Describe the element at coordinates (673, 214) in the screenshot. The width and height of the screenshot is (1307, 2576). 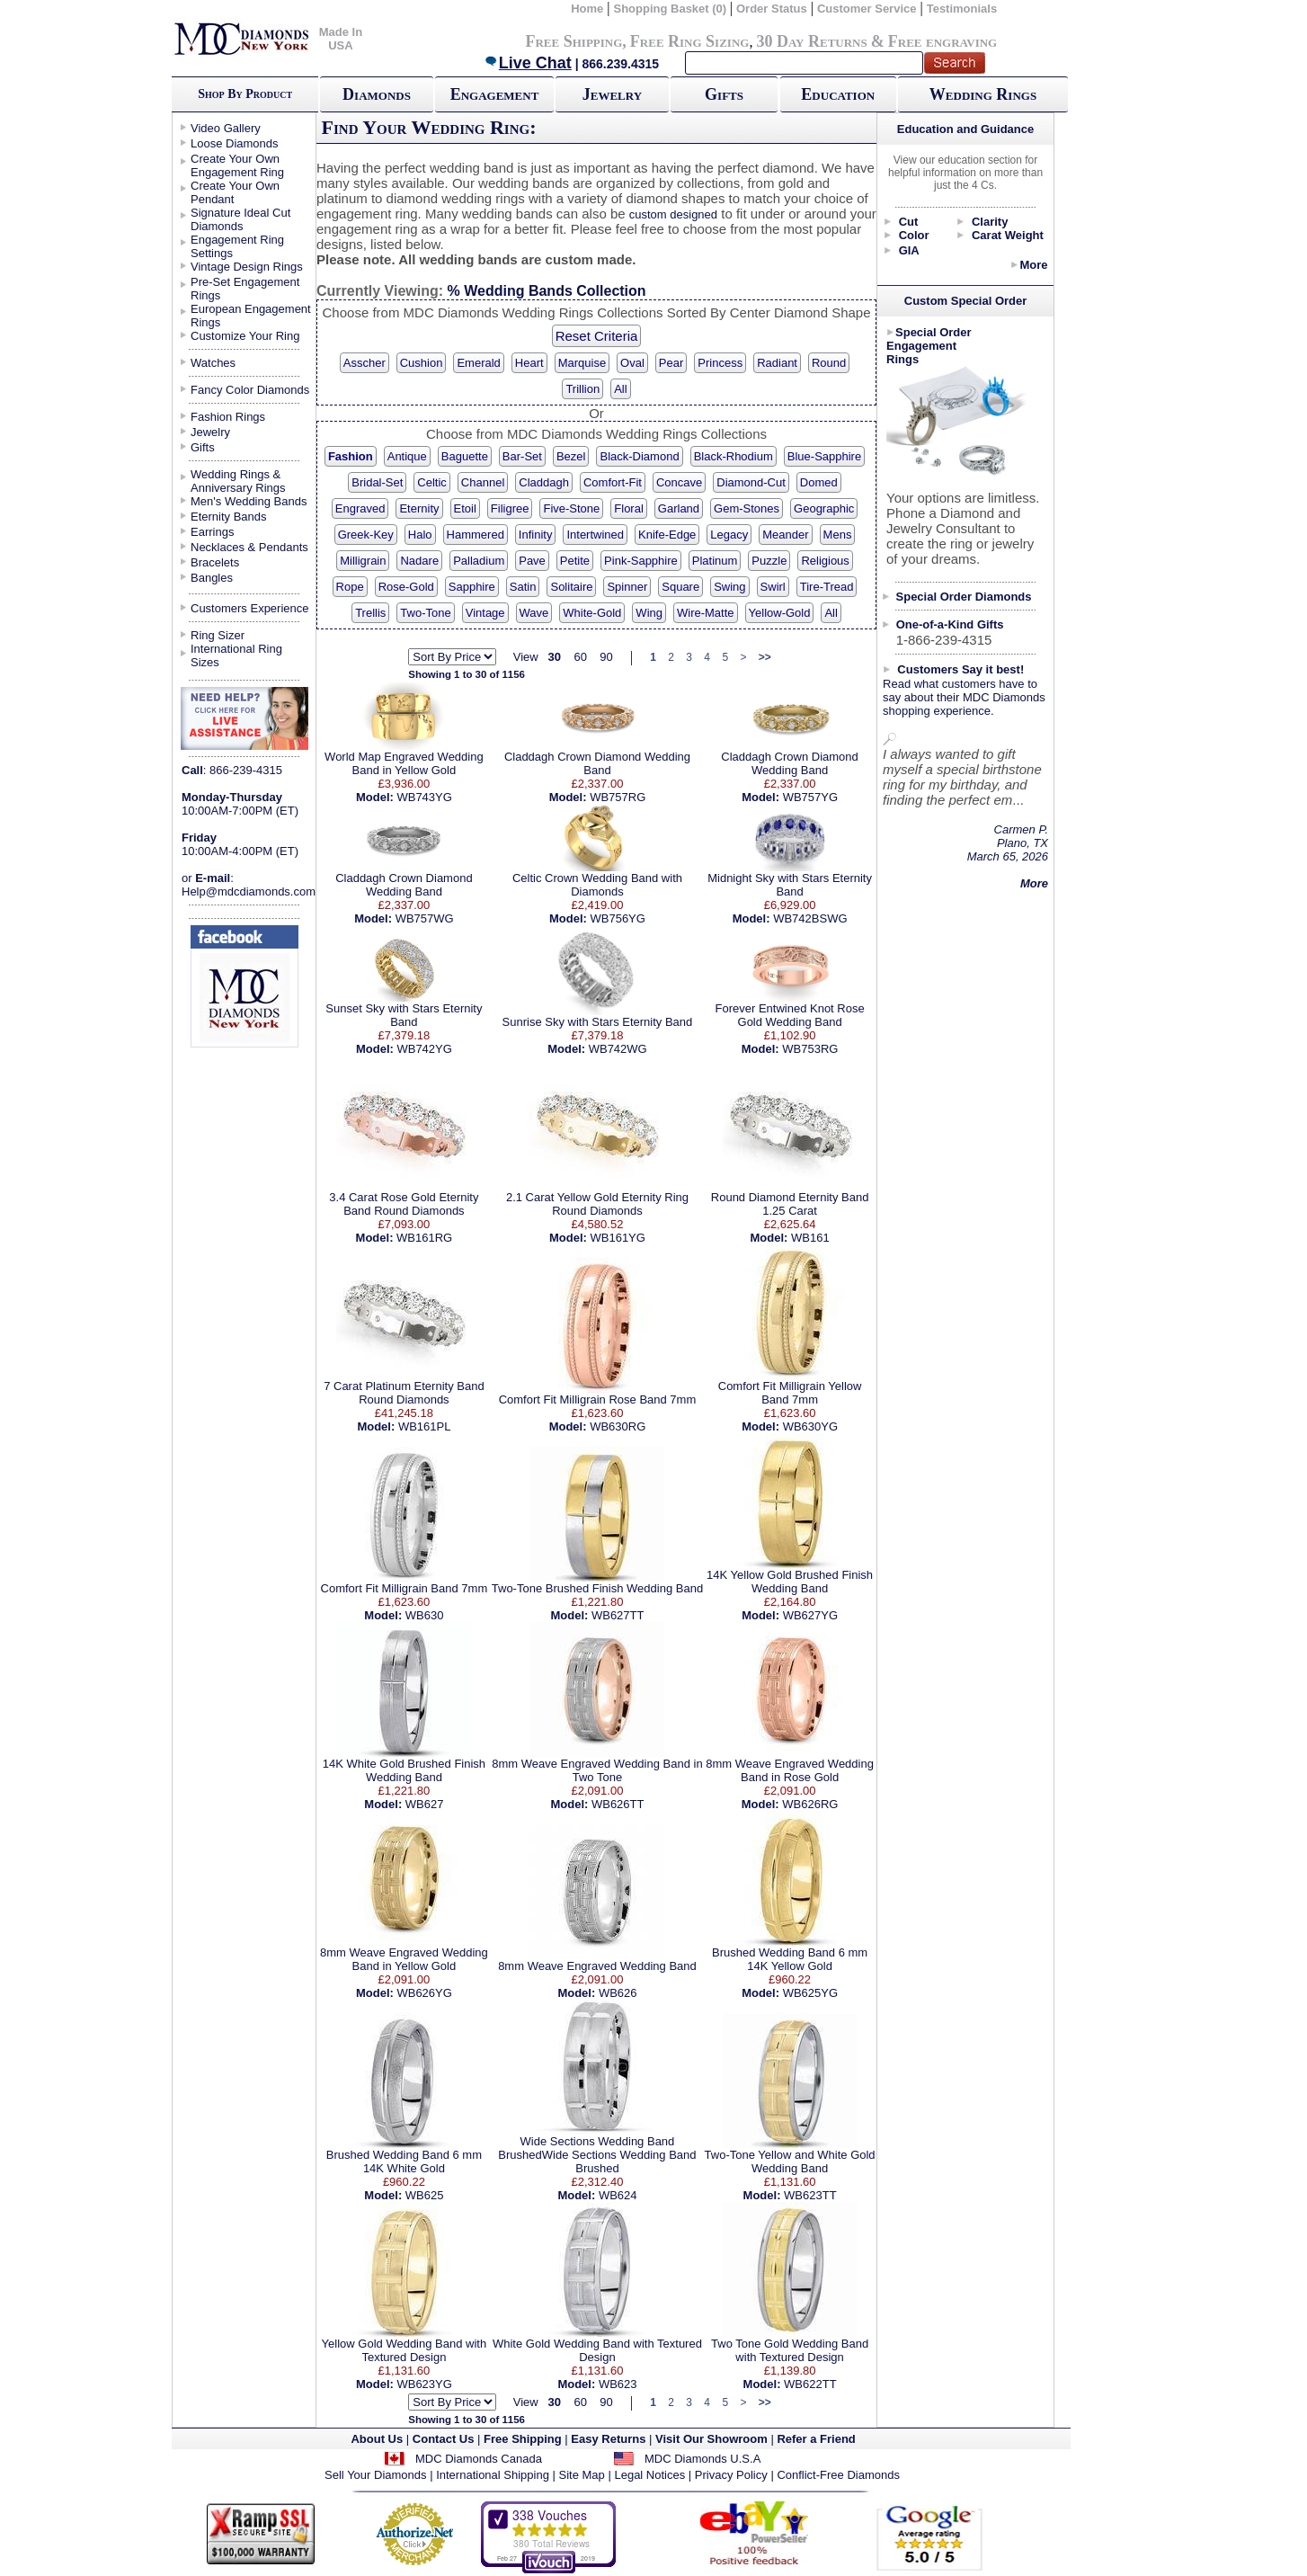
I see `custom designed` at that location.